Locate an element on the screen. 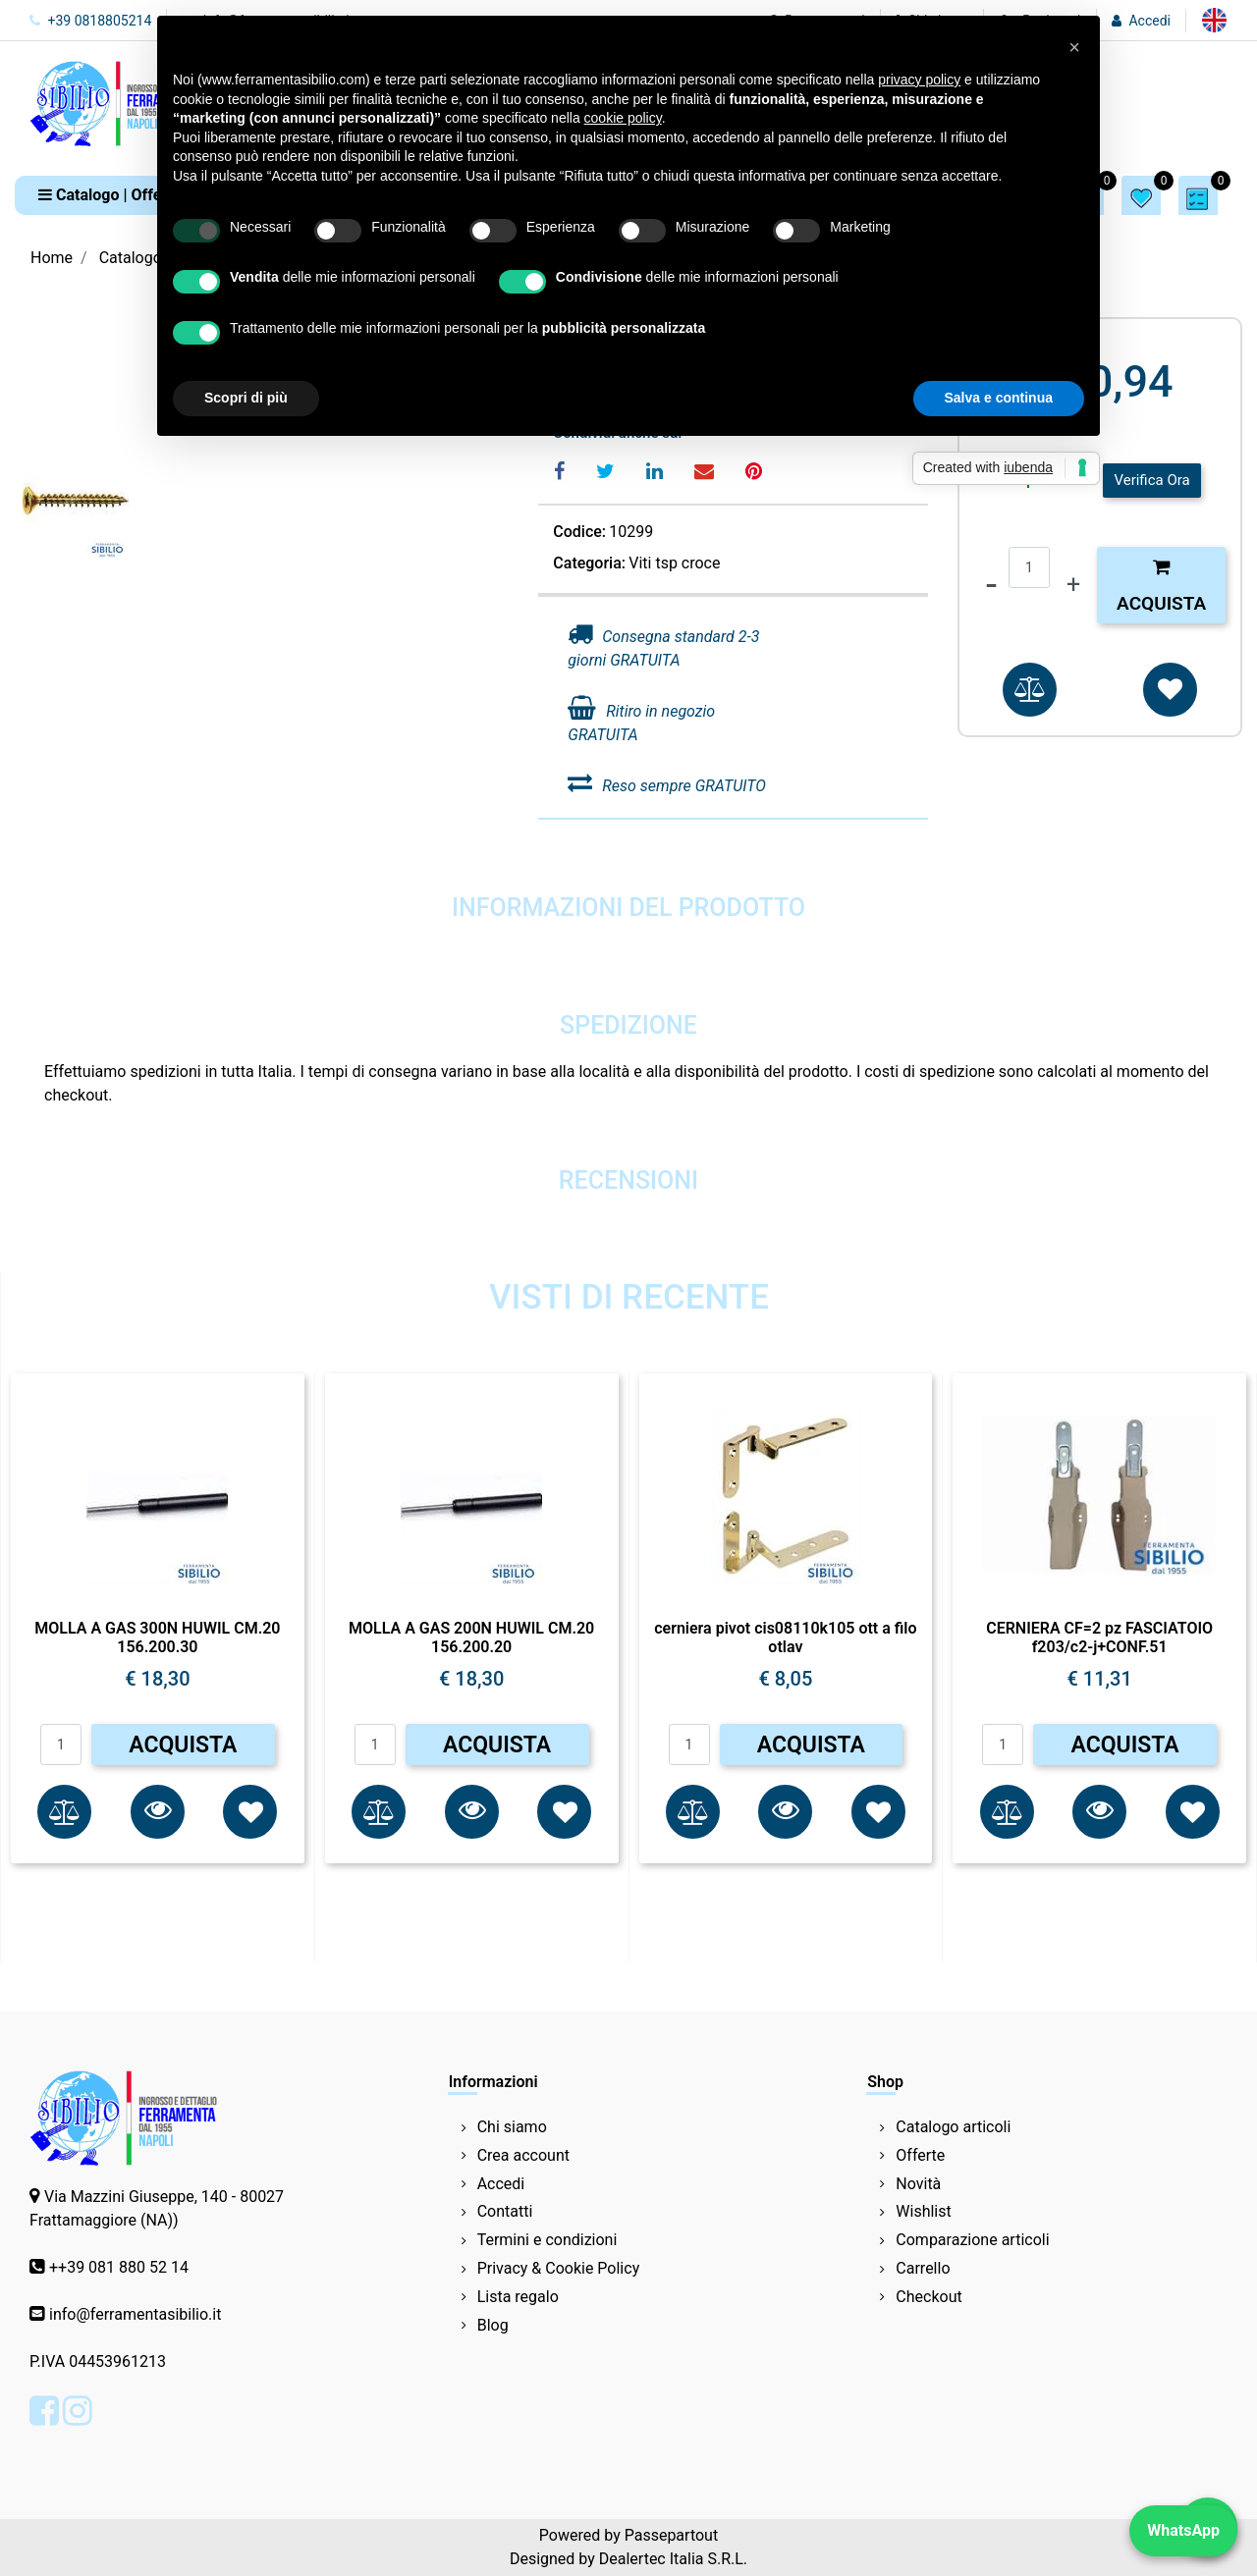 Image resolution: width=1257 pixels, height=2576 pixels. Acquista is located at coordinates (1161, 586).